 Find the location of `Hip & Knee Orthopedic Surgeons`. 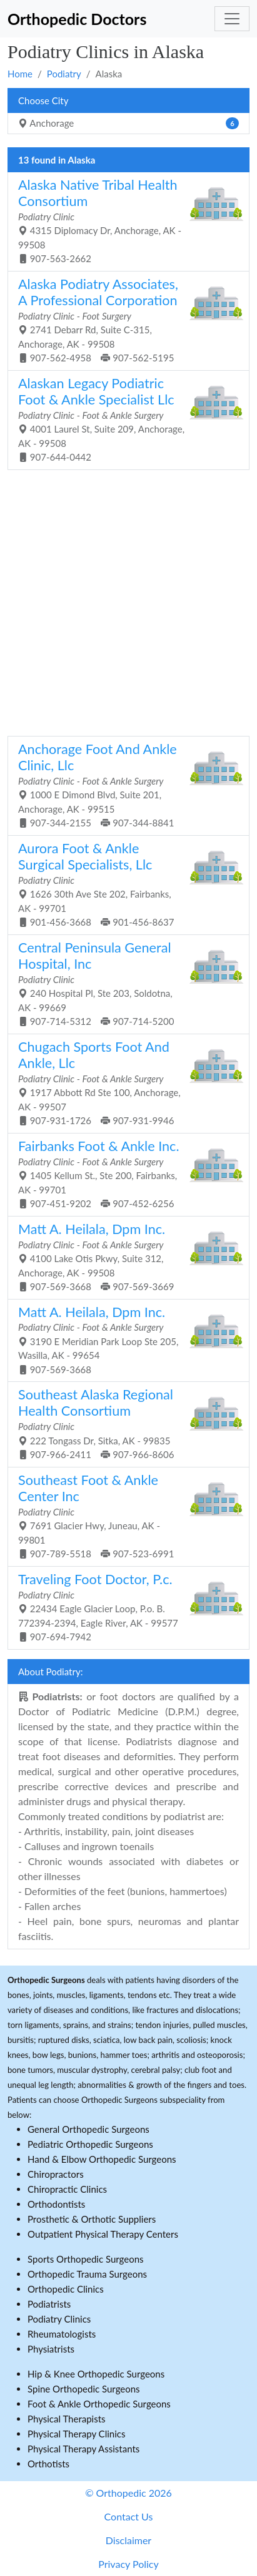

Hip & Knee Orthopedic Surgeons is located at coordinates (96, 2373).